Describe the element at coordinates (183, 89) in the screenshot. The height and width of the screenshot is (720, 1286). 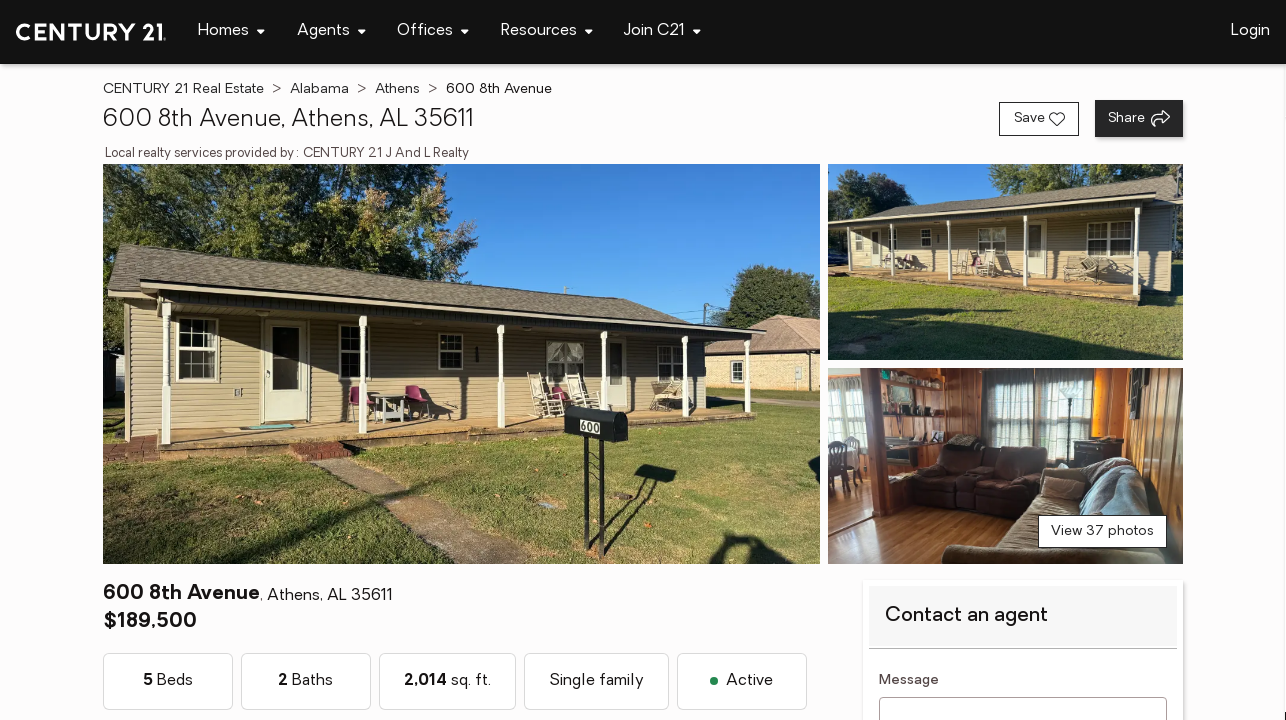
I see `CENTURY 21 Real Estate` at that location.